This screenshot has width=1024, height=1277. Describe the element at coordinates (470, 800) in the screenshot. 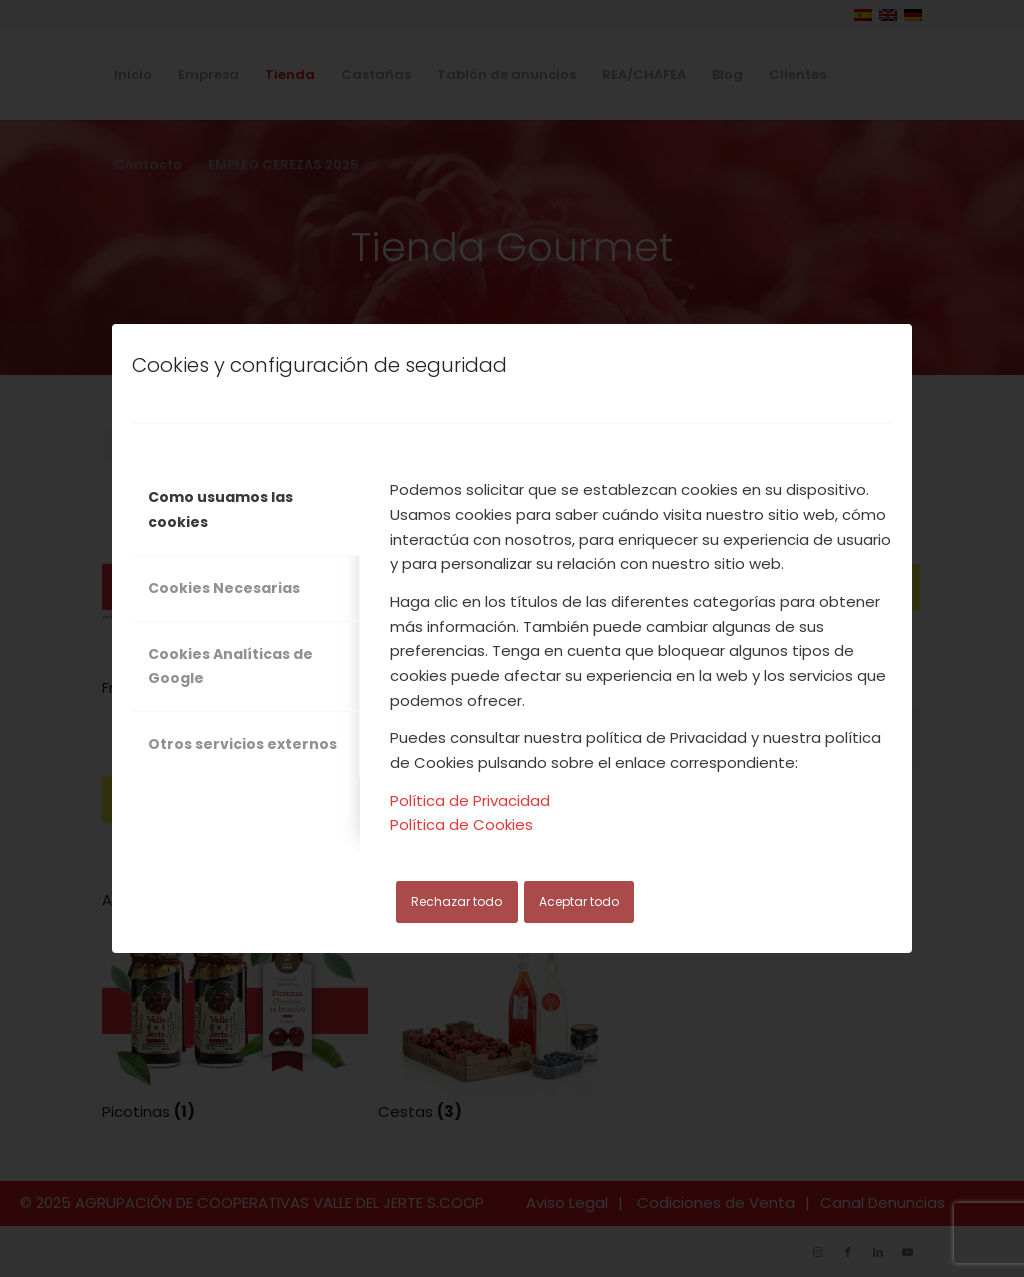

I see `Política de Privacidad` at that location.